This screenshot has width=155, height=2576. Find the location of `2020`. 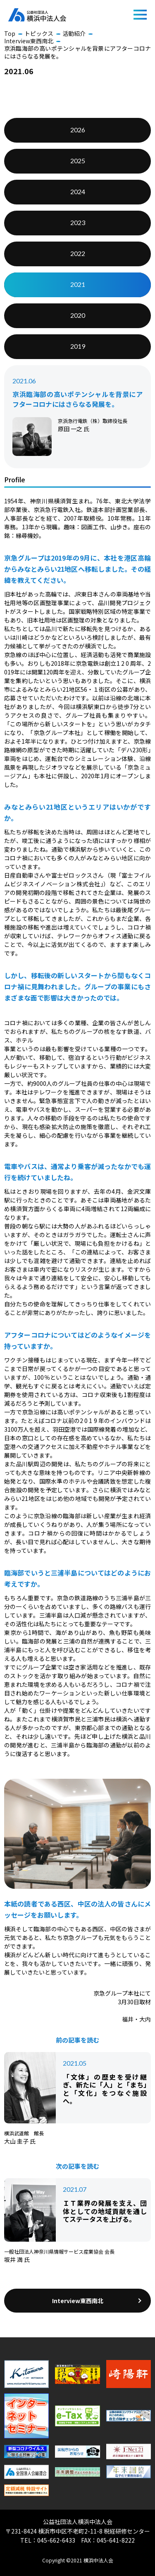

2020 is located at coordinates (77, 315).